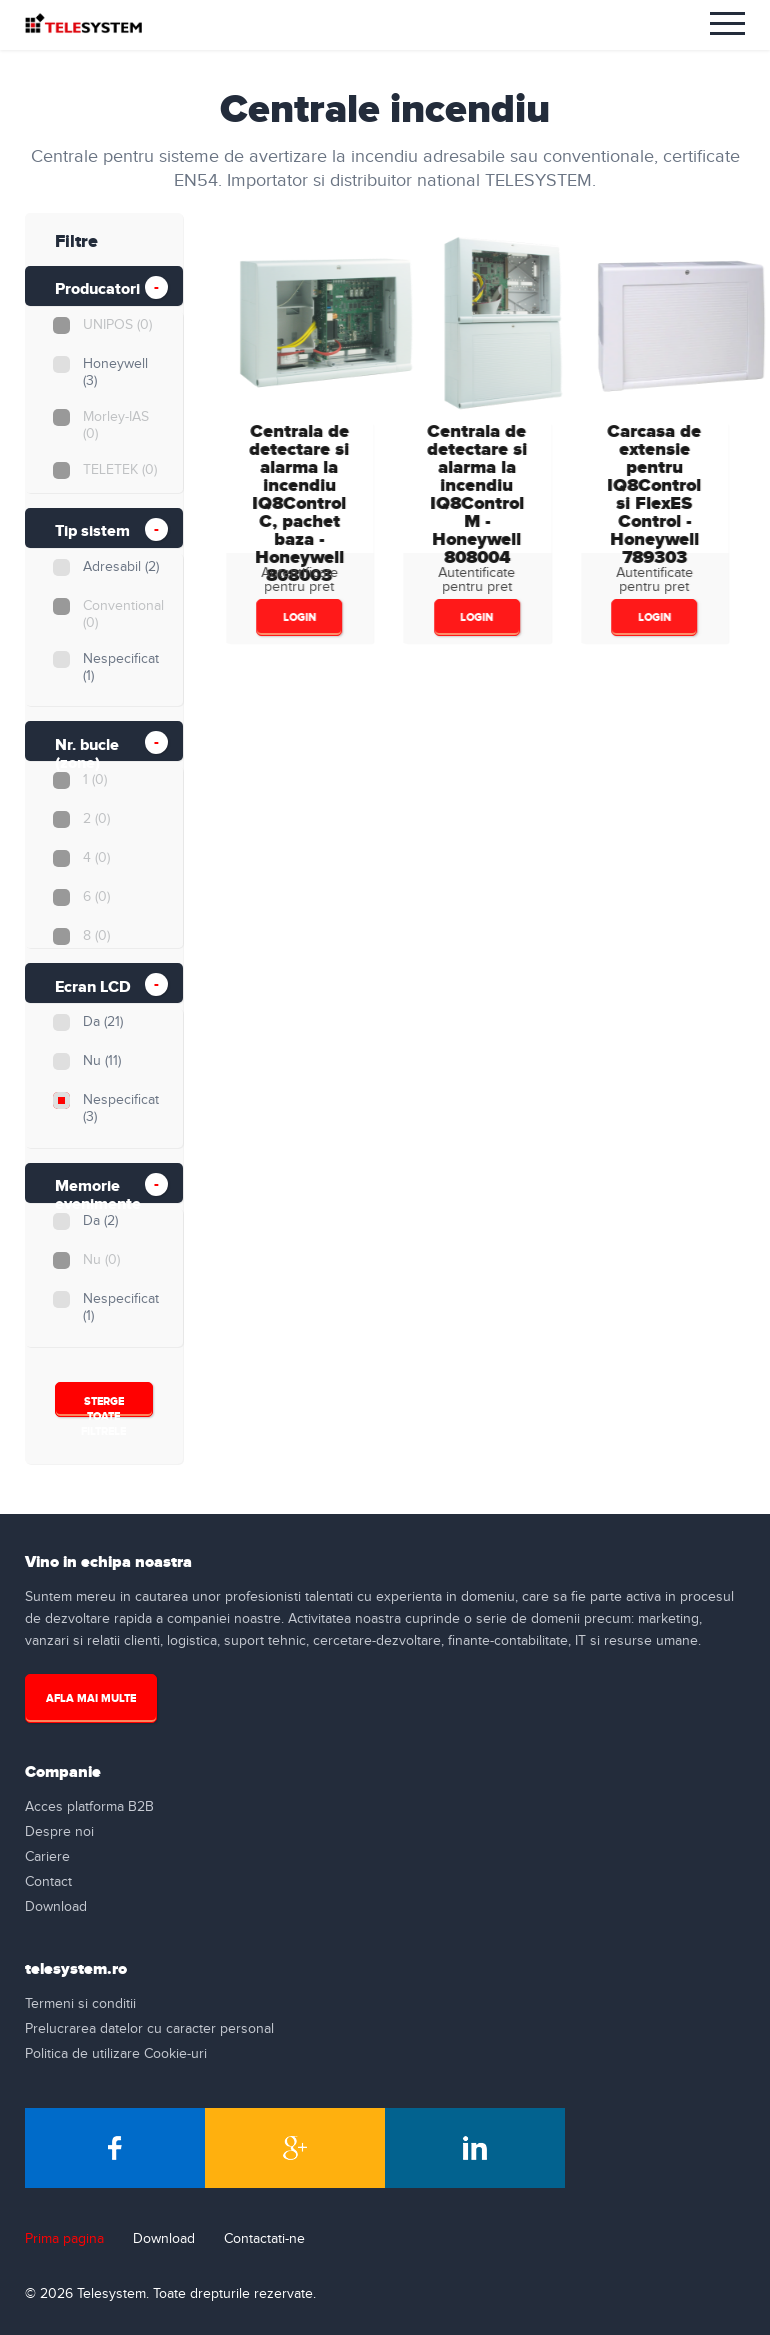  I want to click on Politica de utilizare Cookie-uri, so click(116, 2054).